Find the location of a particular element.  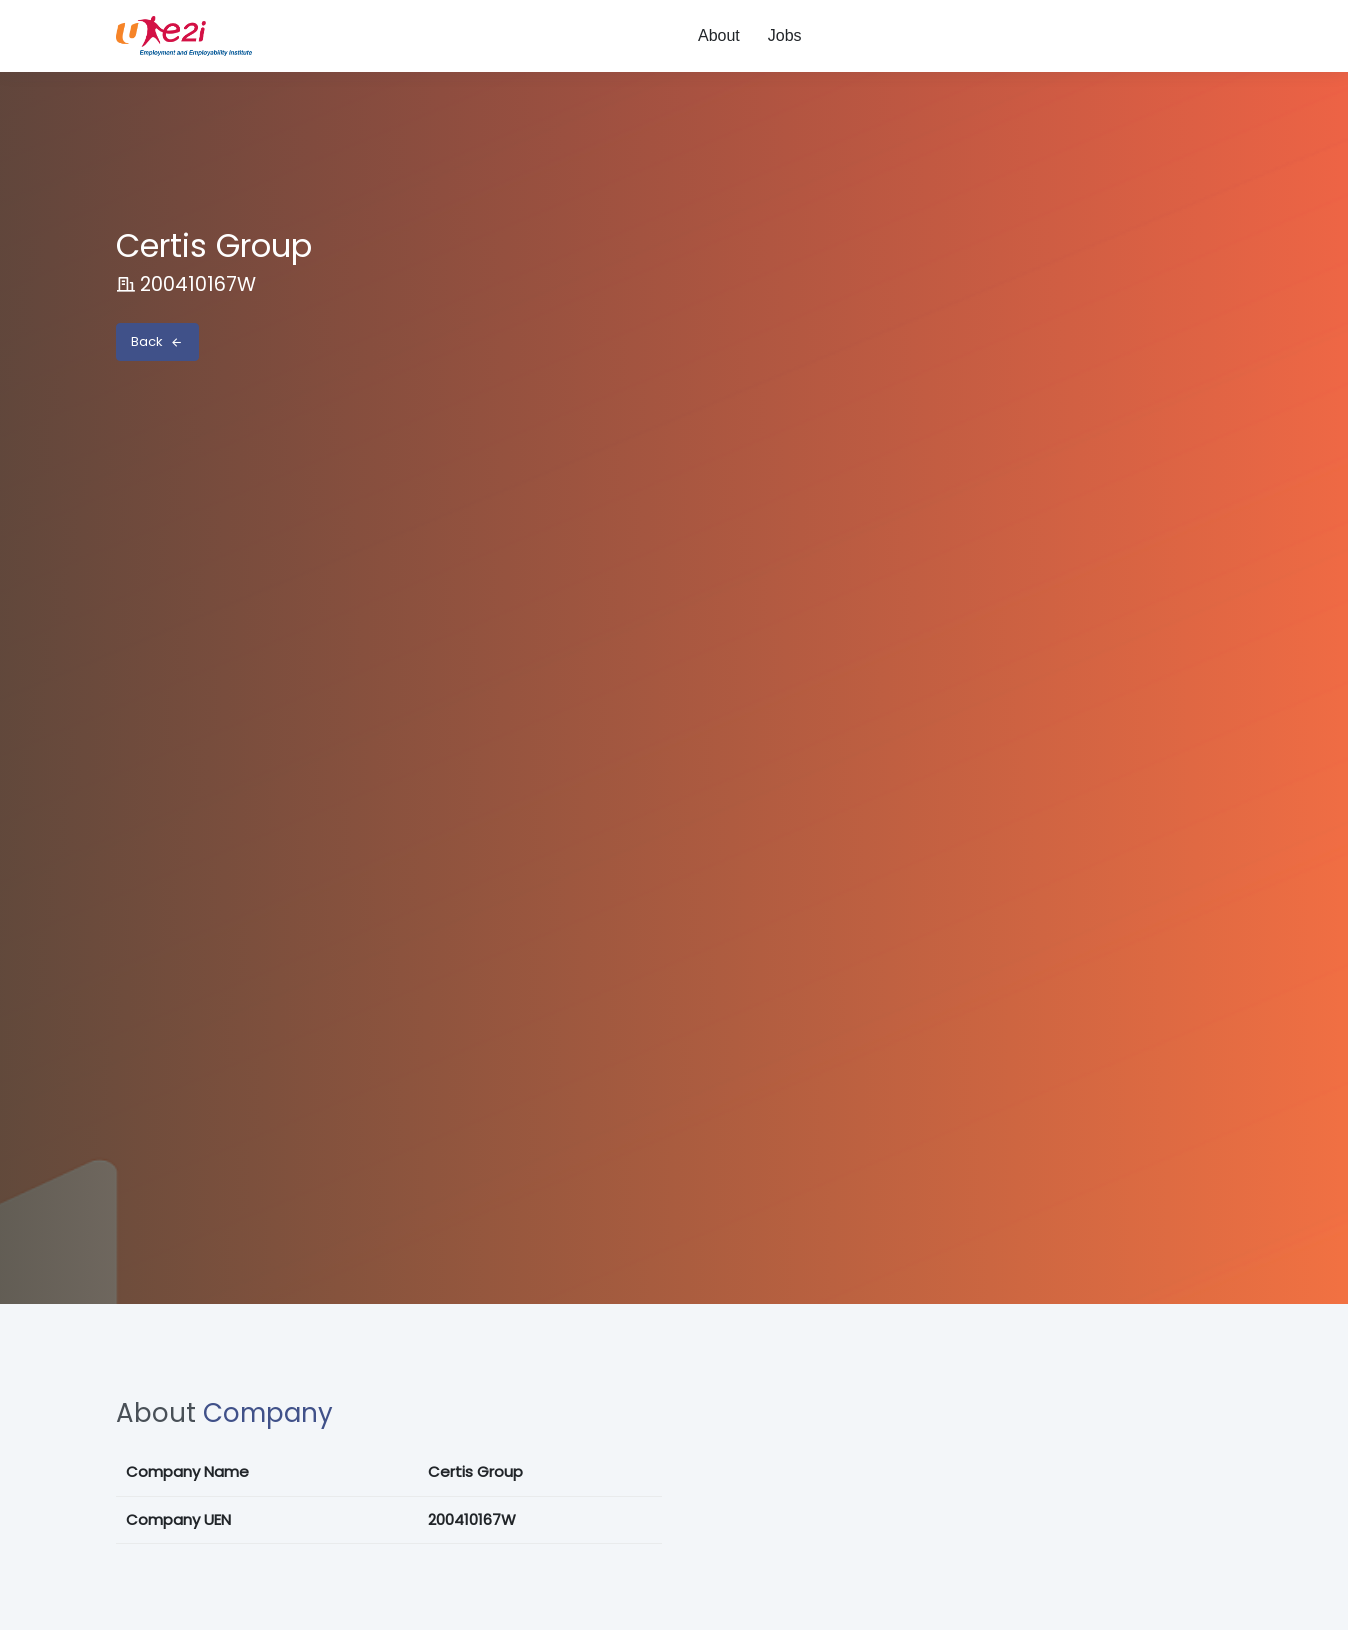

Jobs is located at coordinates (785, 35).